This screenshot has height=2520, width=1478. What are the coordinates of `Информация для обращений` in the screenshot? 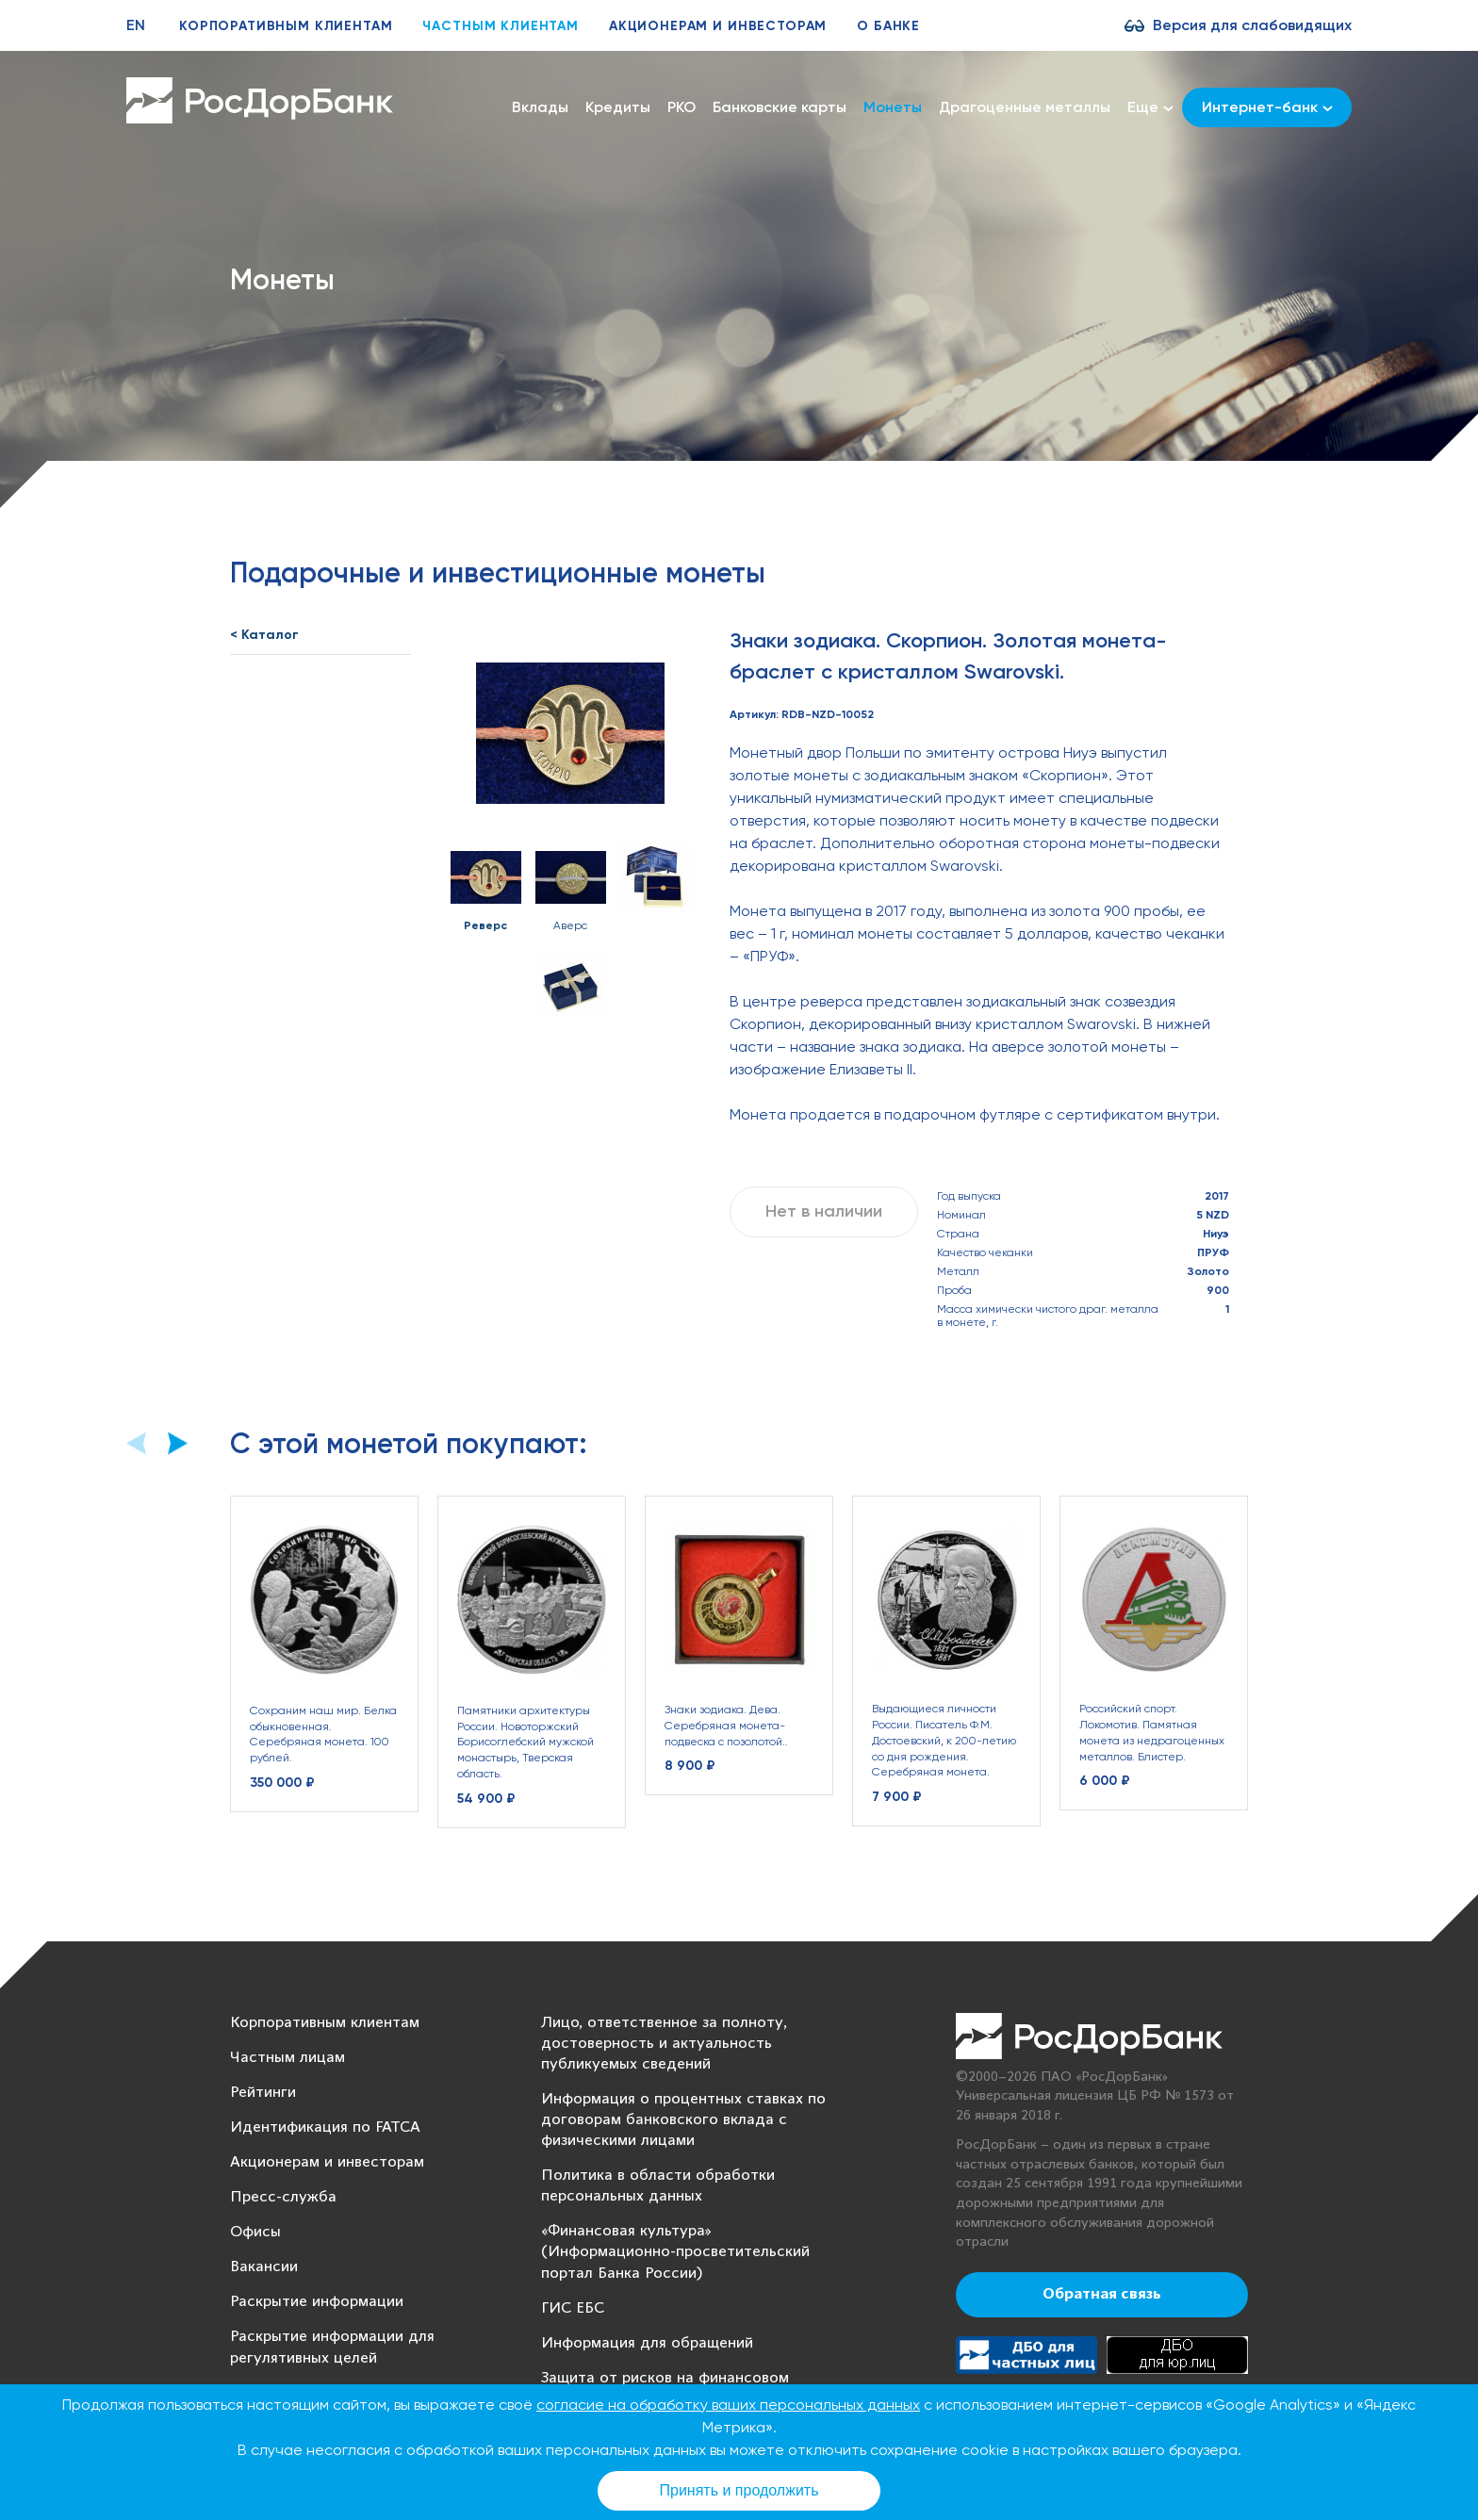 It's located at (647, 2343).